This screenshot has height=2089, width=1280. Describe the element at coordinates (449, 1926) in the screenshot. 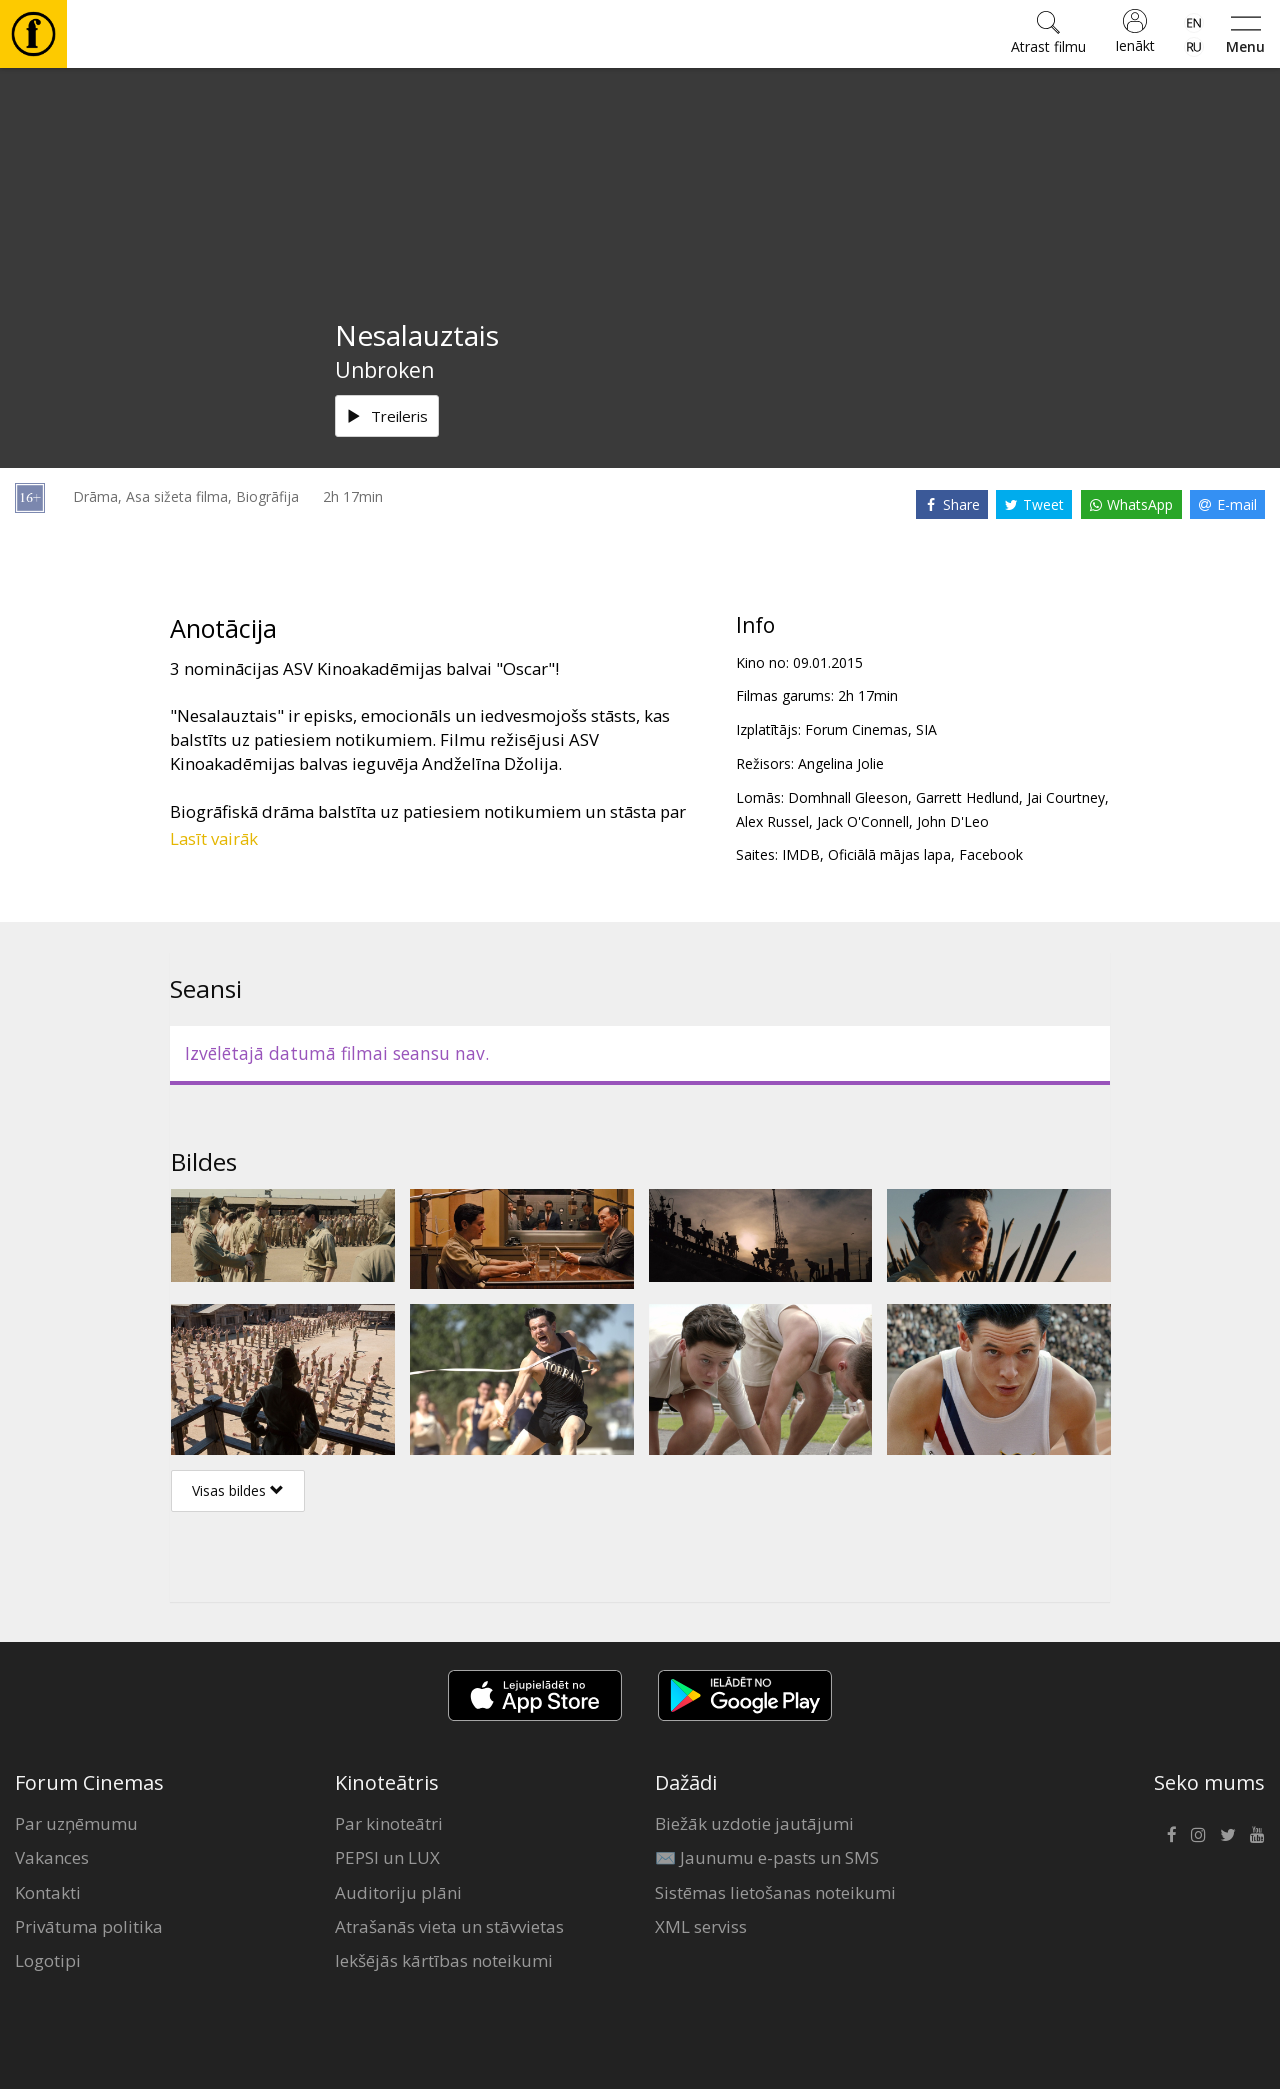

I see `Atrašanās vieta un stāvvietas` at that location.